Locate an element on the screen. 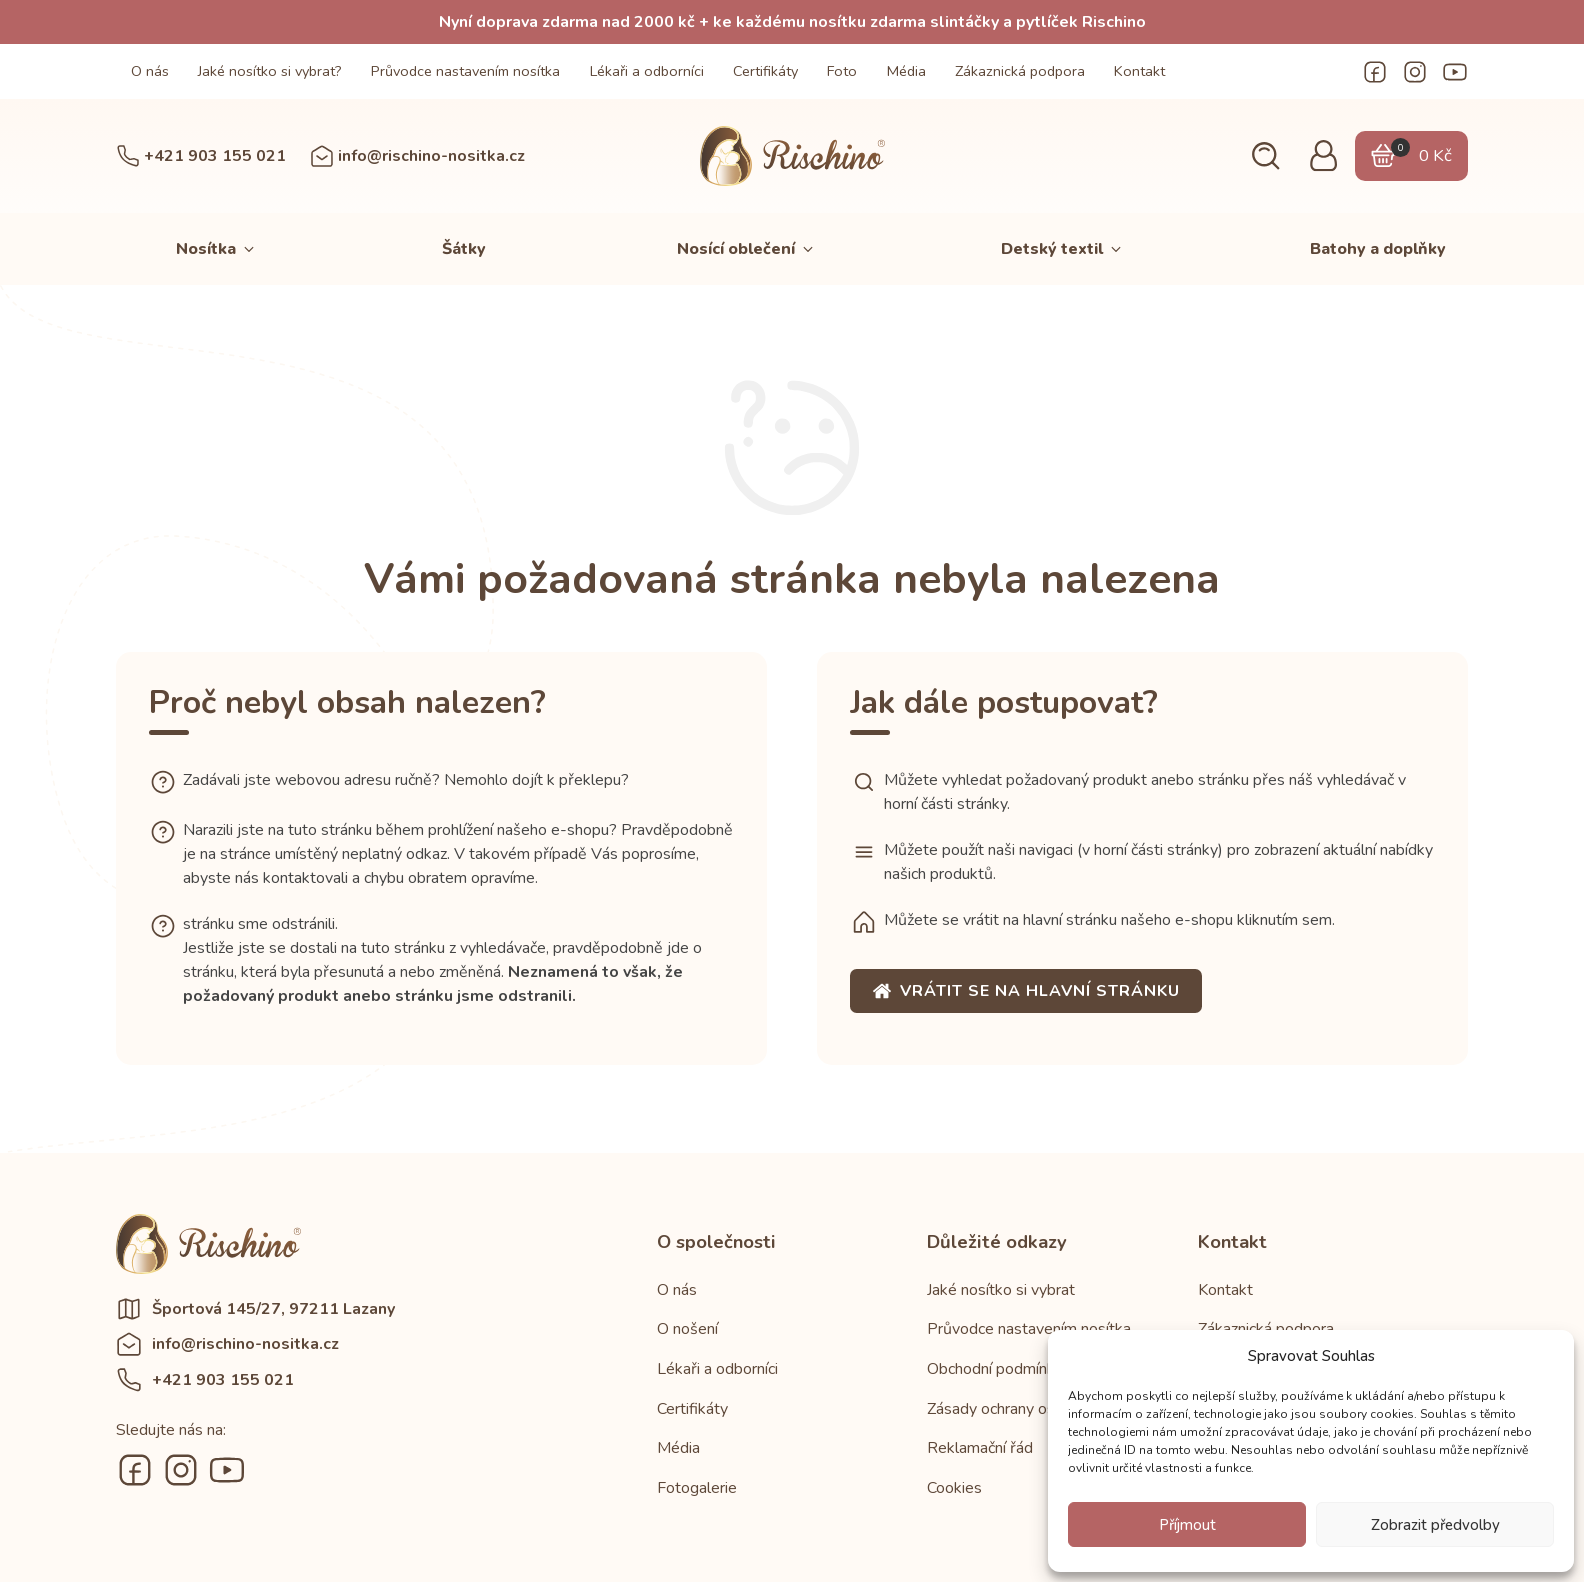  Fotogalerie is located at coordinates (697, 1488).